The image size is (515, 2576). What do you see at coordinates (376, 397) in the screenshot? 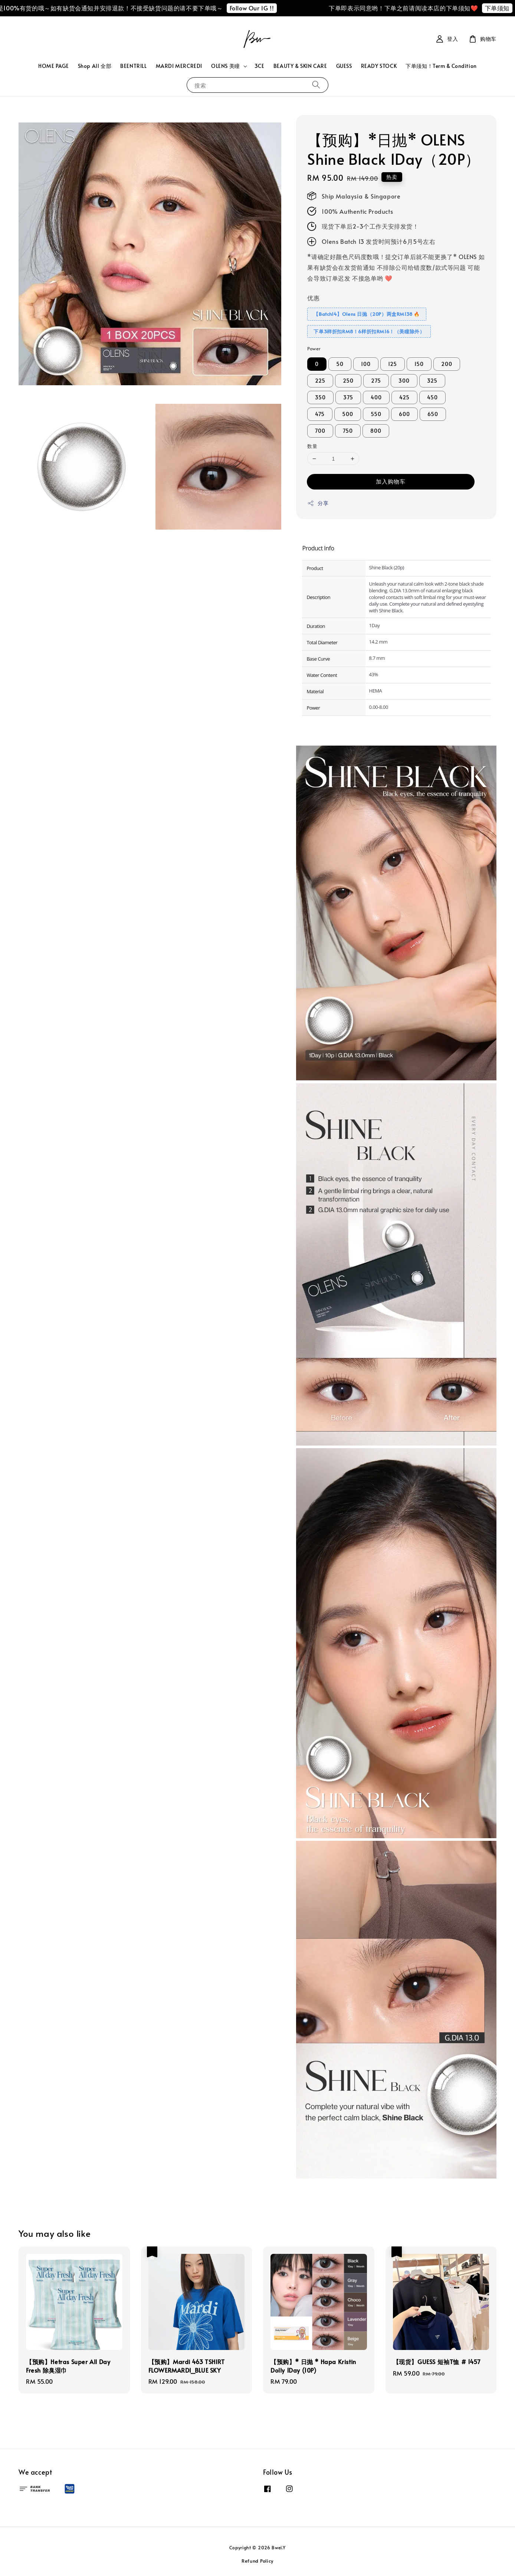
I see `400` at bounding box center [376, 397].